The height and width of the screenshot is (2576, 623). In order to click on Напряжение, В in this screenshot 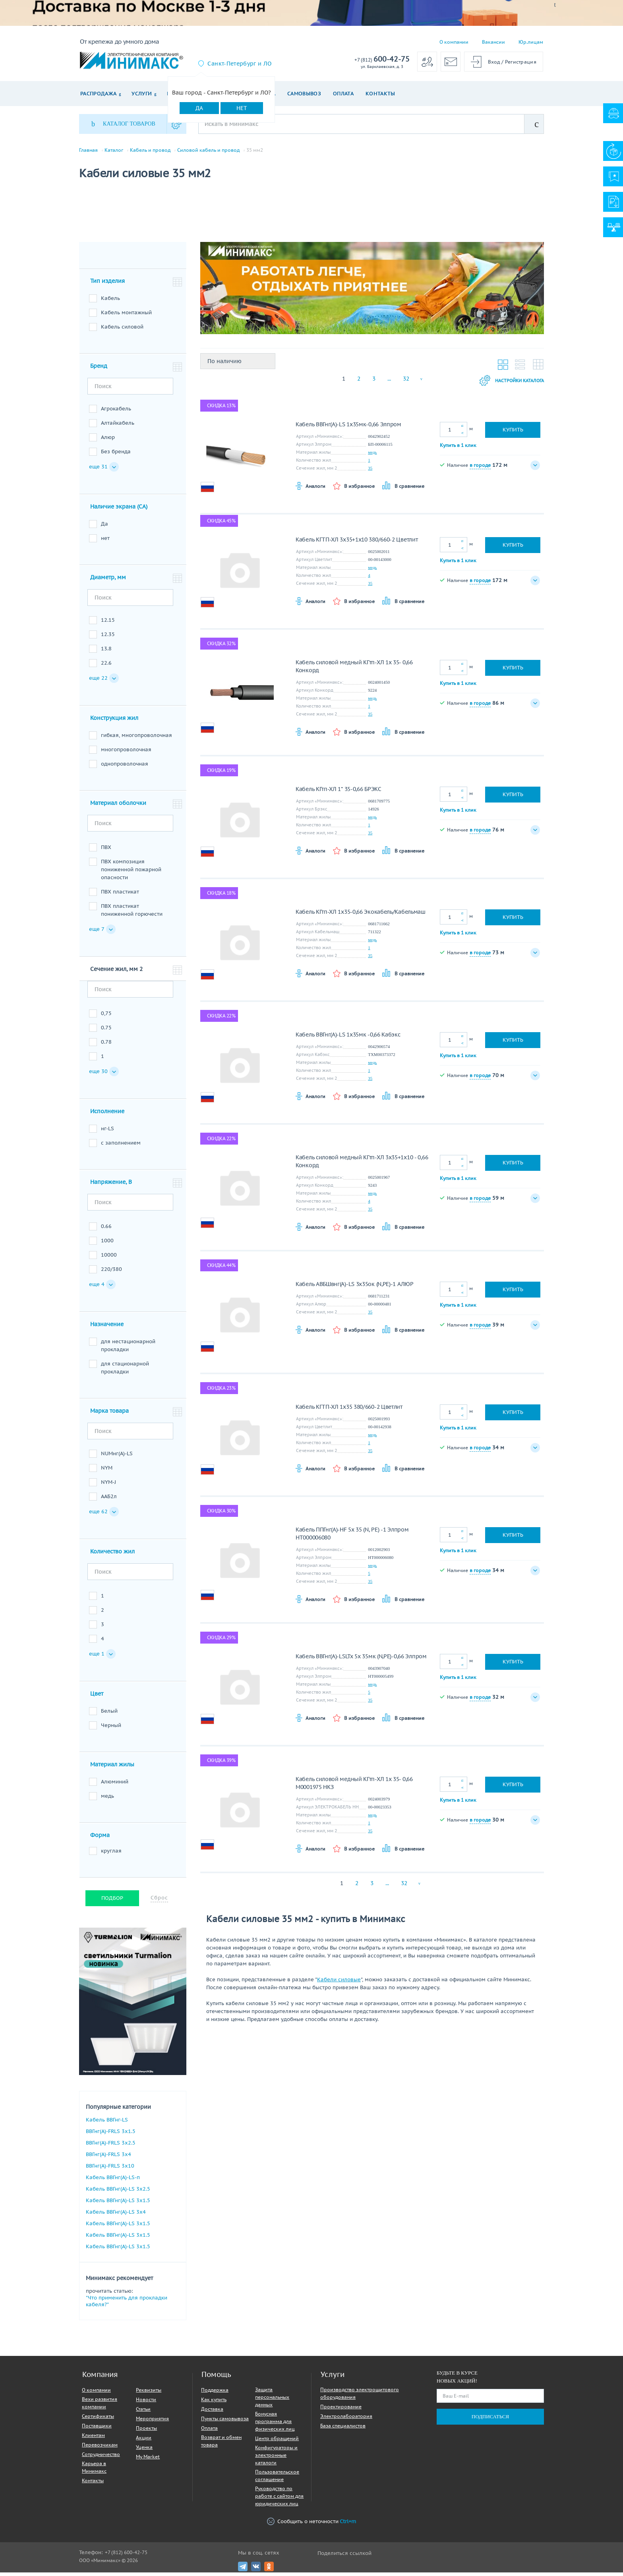, I will do `click(111, 1185)`.